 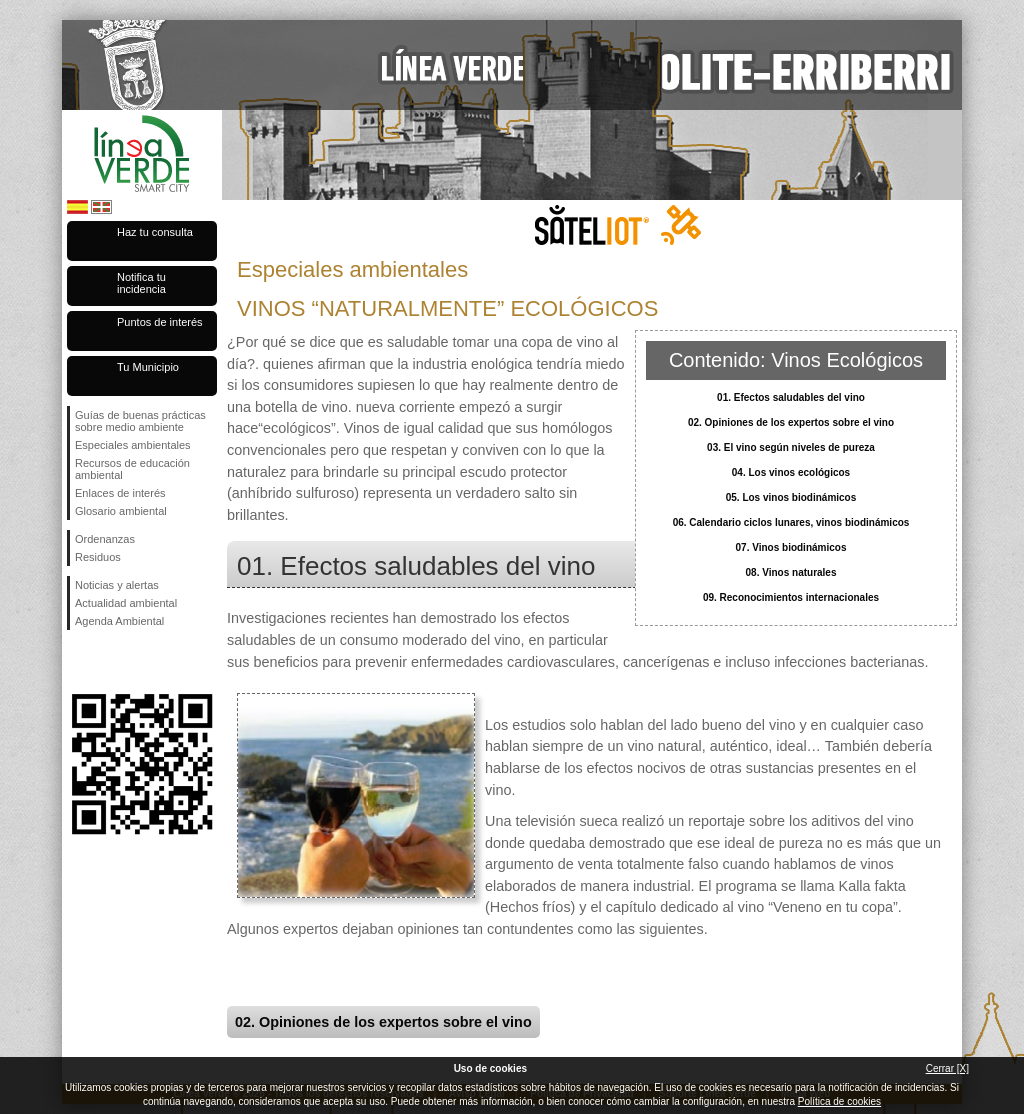 I want to click on Residuos, so click(x=98, y=557).